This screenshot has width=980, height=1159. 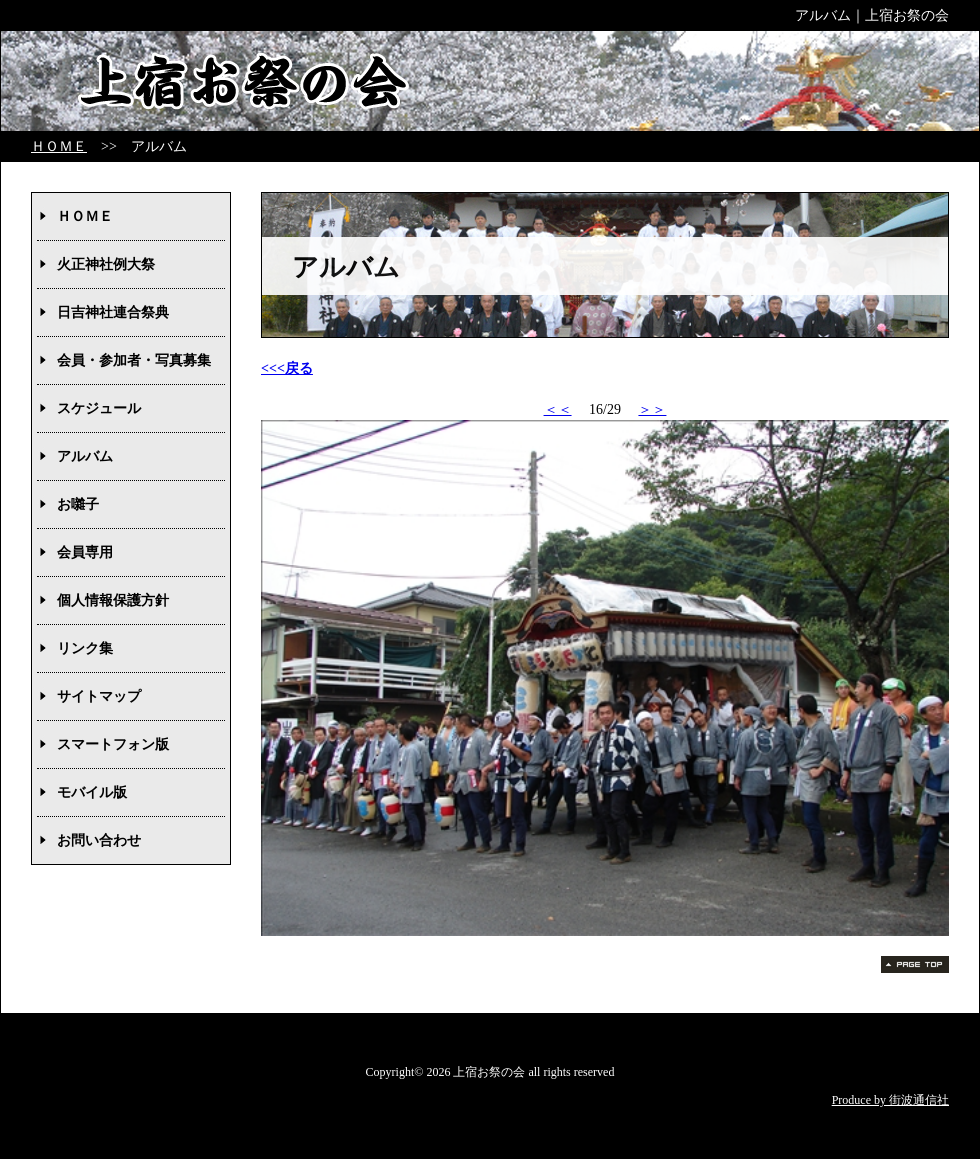 I want to click on リンク集, so click(x=85, y=648).